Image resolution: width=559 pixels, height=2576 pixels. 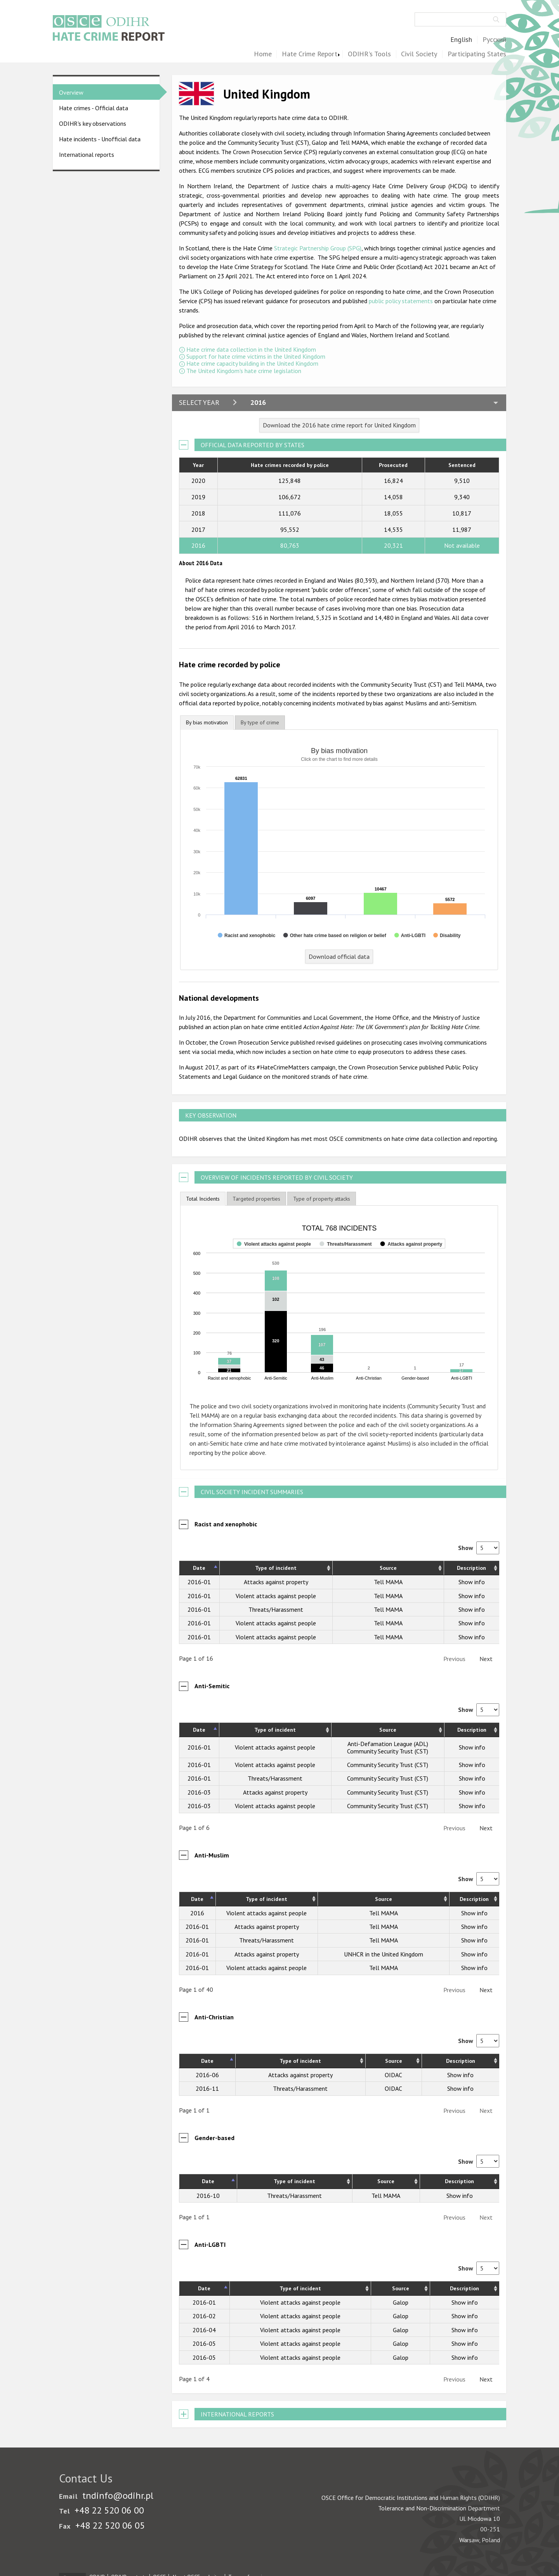 What do you see at coordinates (486, 1659) in the screenshot?
I see `Next` at bounding box center [486, 1659].